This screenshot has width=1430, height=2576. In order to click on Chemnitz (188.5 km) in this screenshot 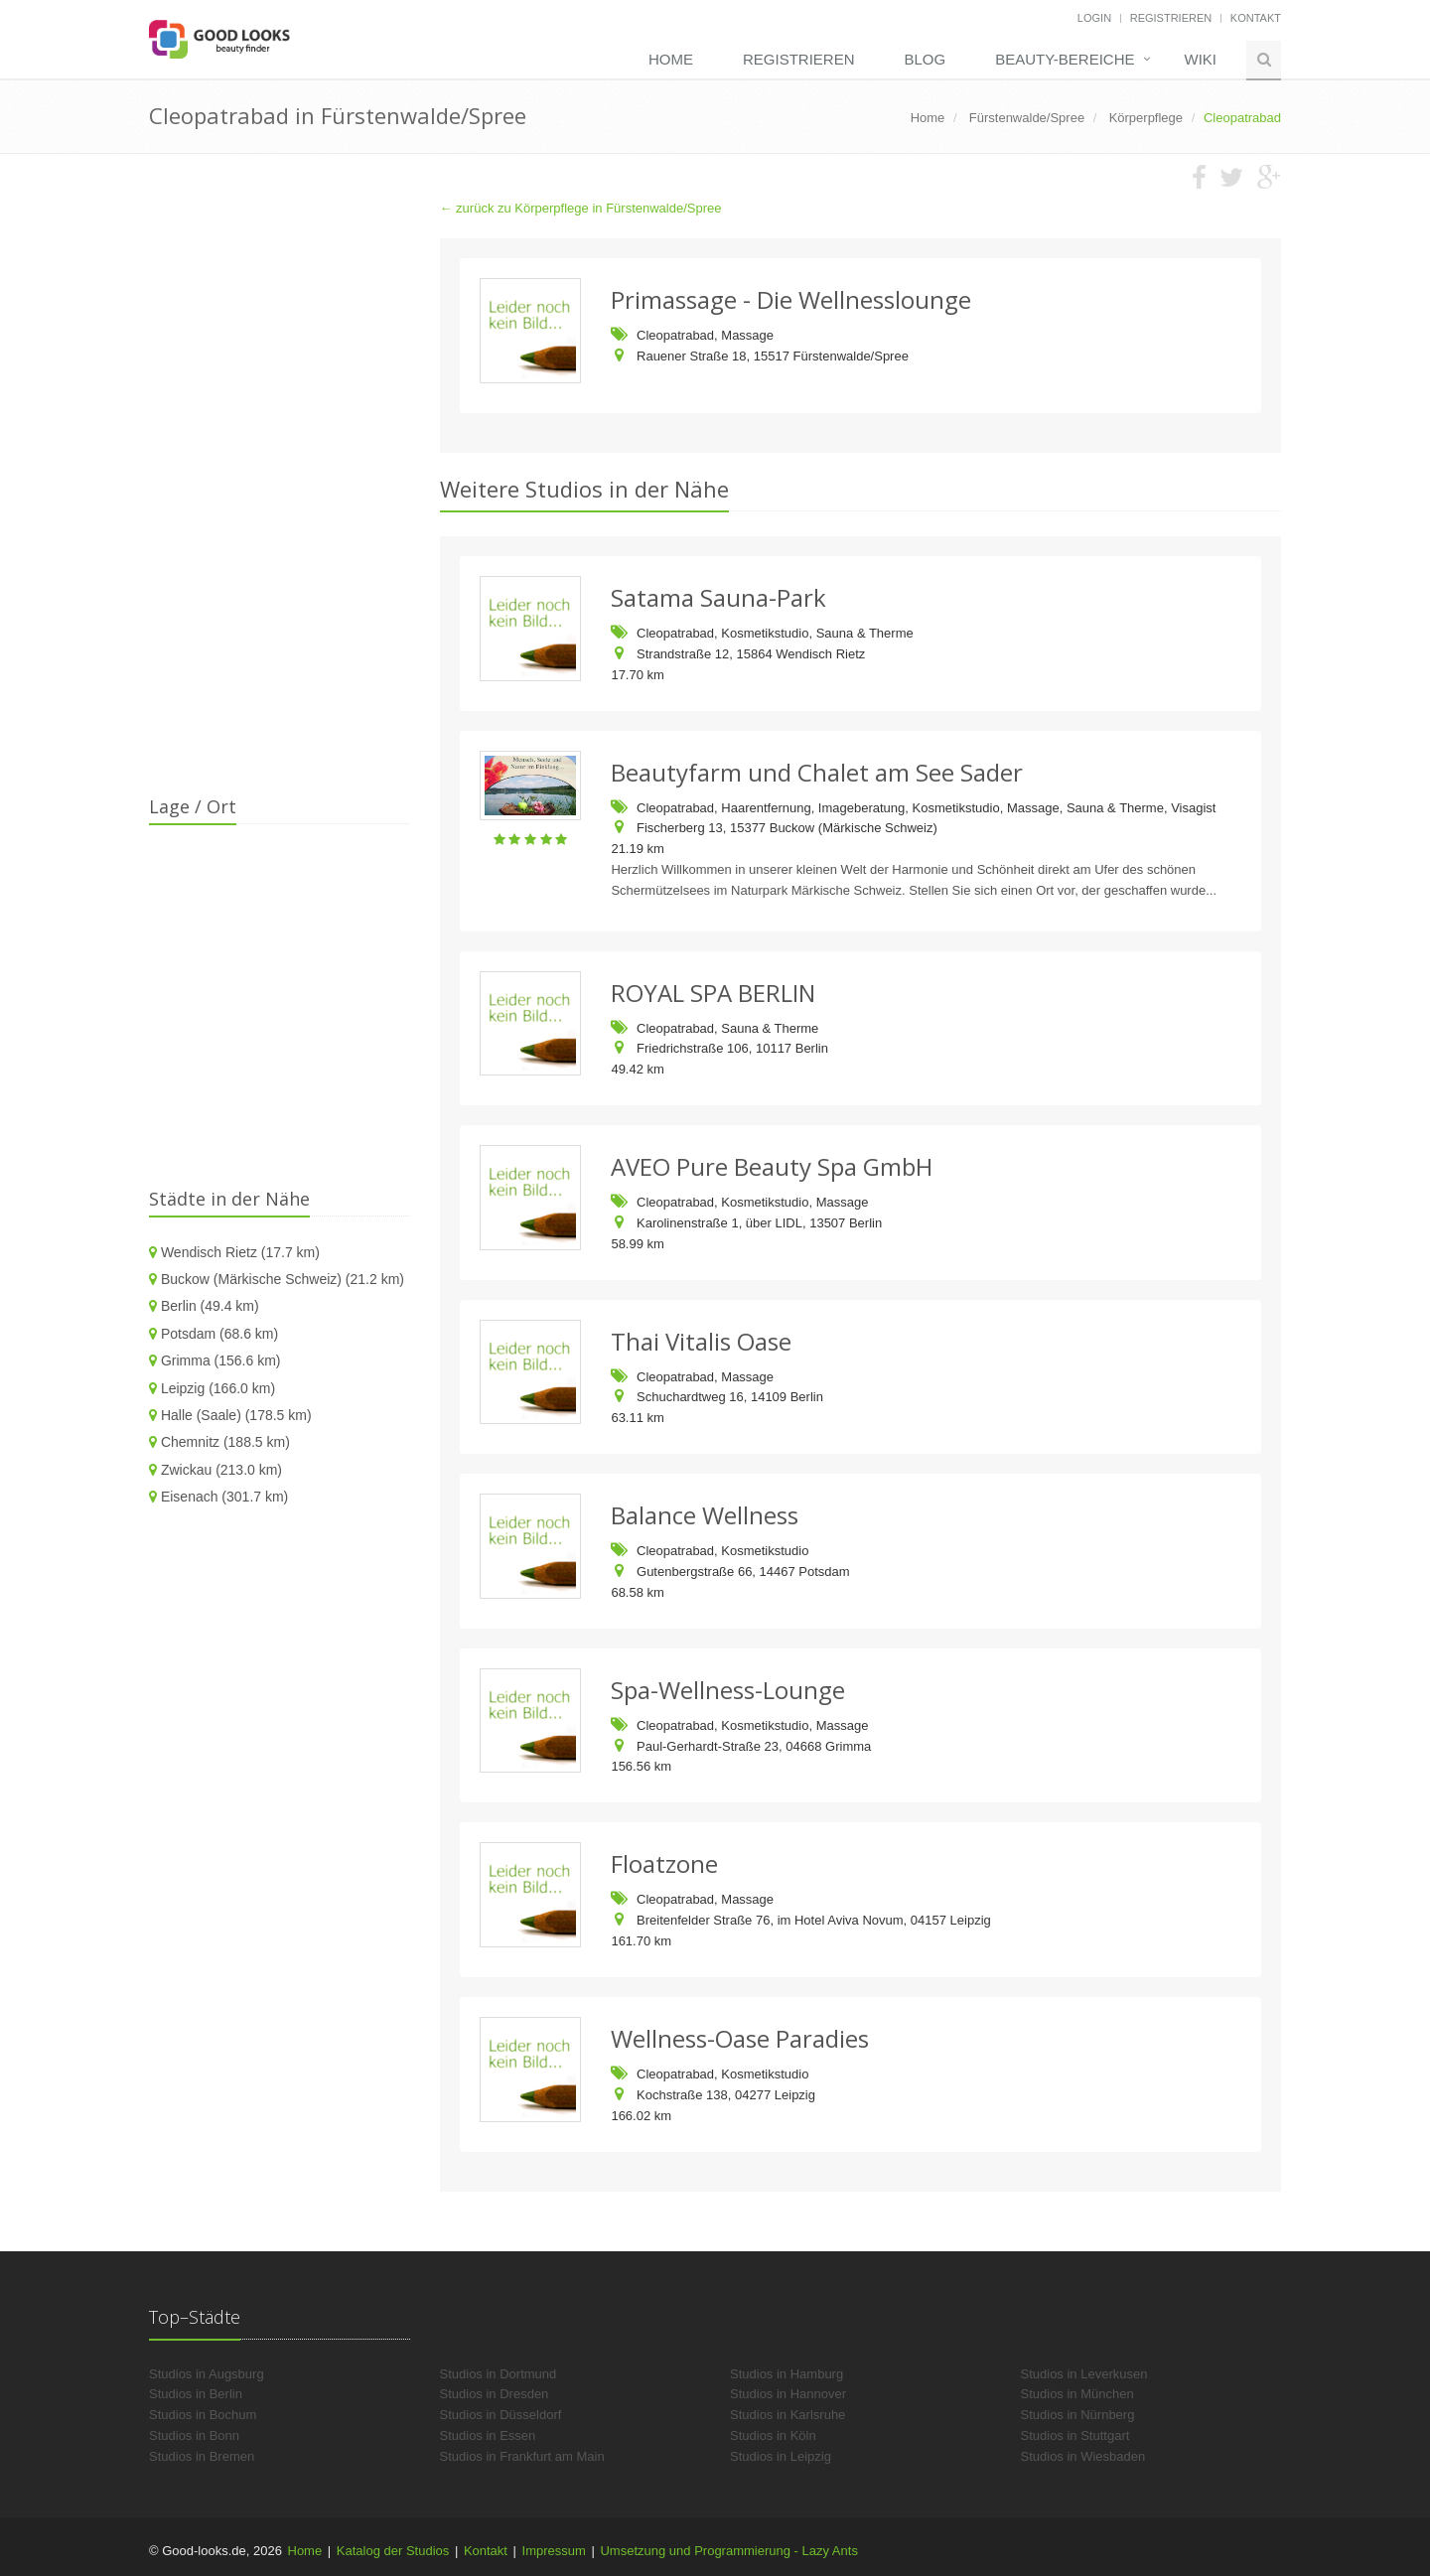, I will do `click(225, 1442)`.